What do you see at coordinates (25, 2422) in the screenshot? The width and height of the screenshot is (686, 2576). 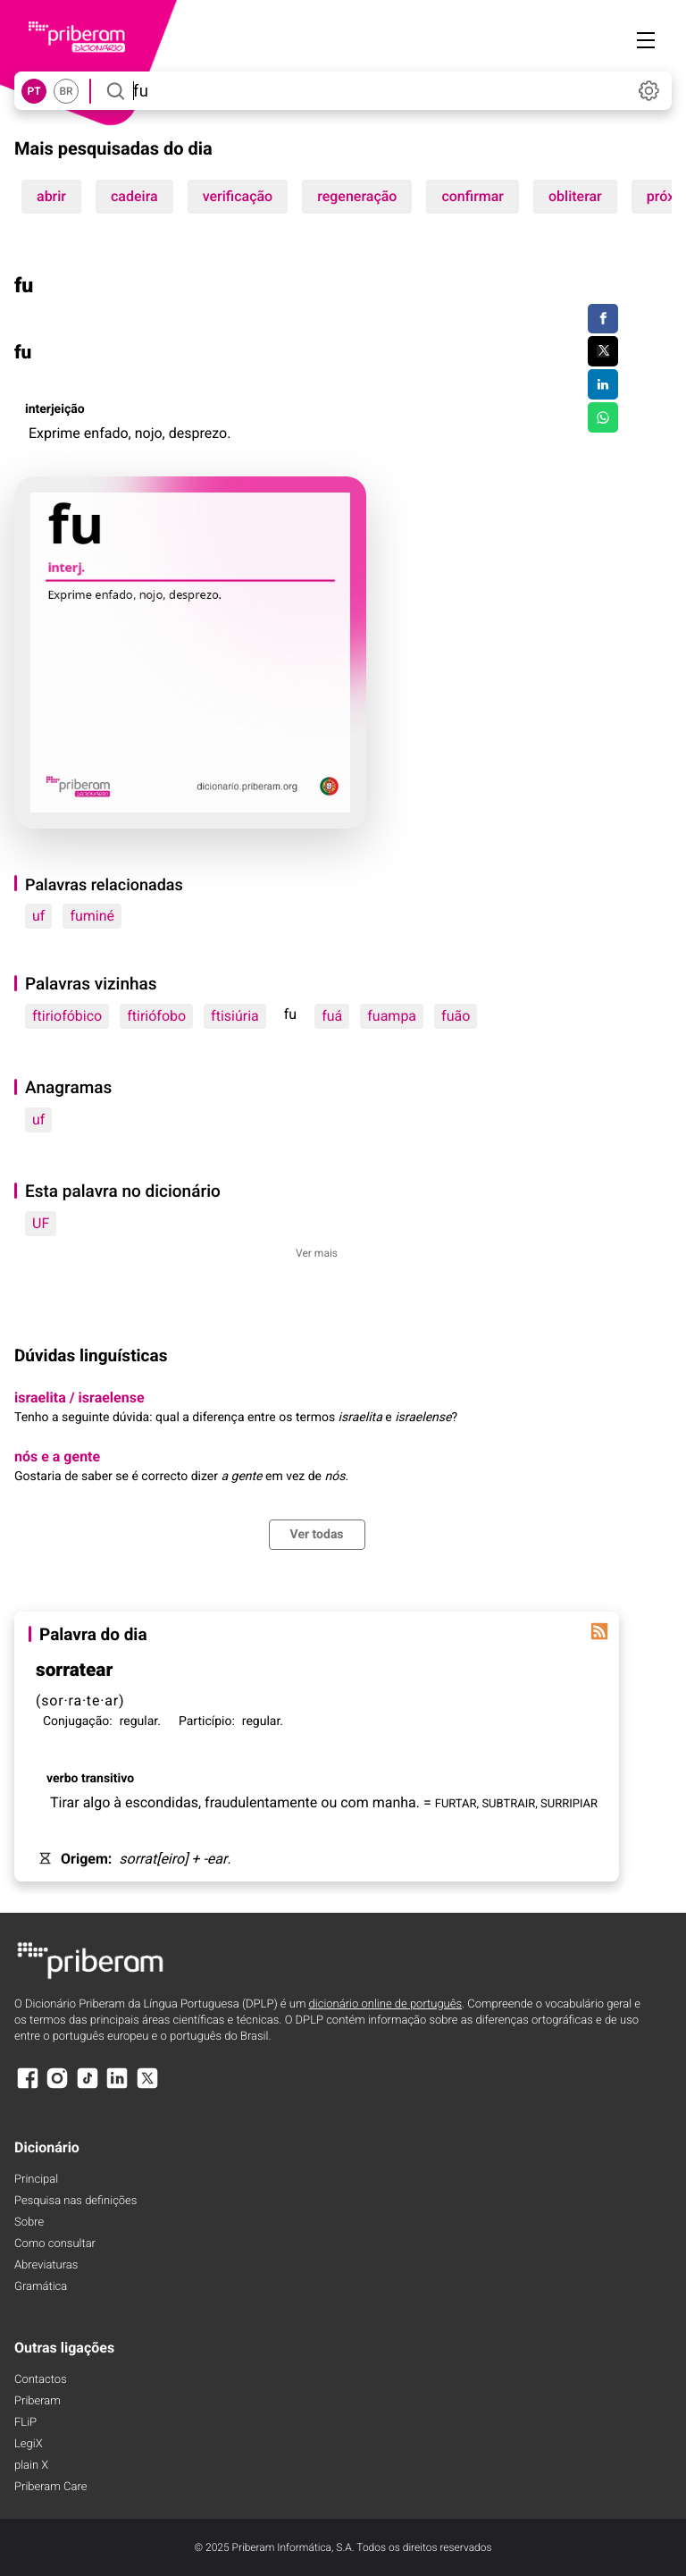 I see `FLiP [FliP]` at bounding box center [25, 2422].